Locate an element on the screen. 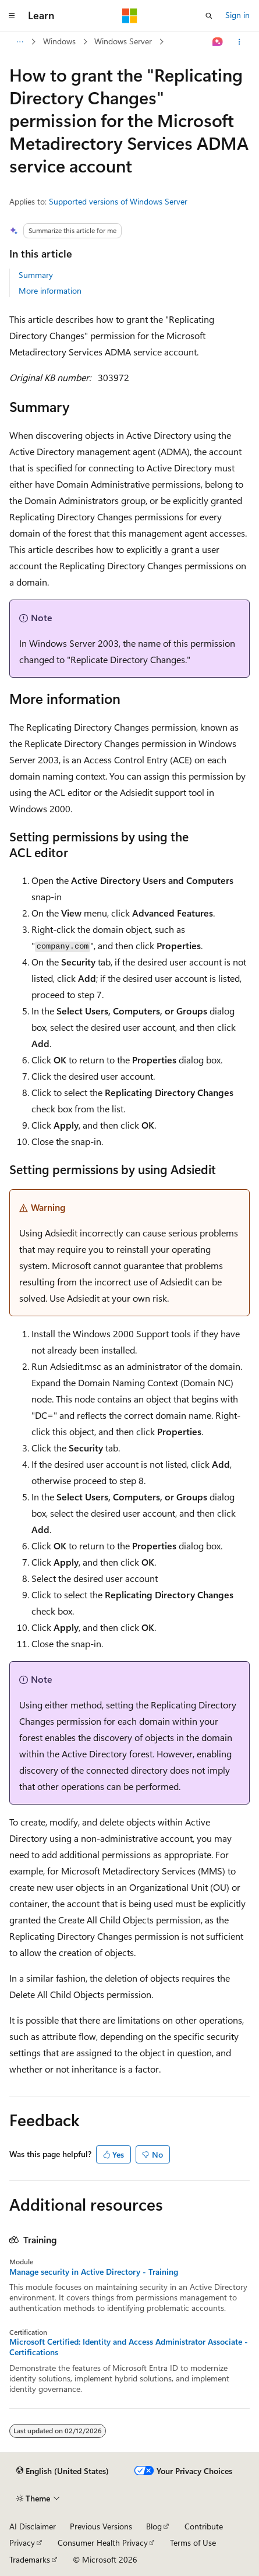  Trademarks is located at coordinates (29, 2559).